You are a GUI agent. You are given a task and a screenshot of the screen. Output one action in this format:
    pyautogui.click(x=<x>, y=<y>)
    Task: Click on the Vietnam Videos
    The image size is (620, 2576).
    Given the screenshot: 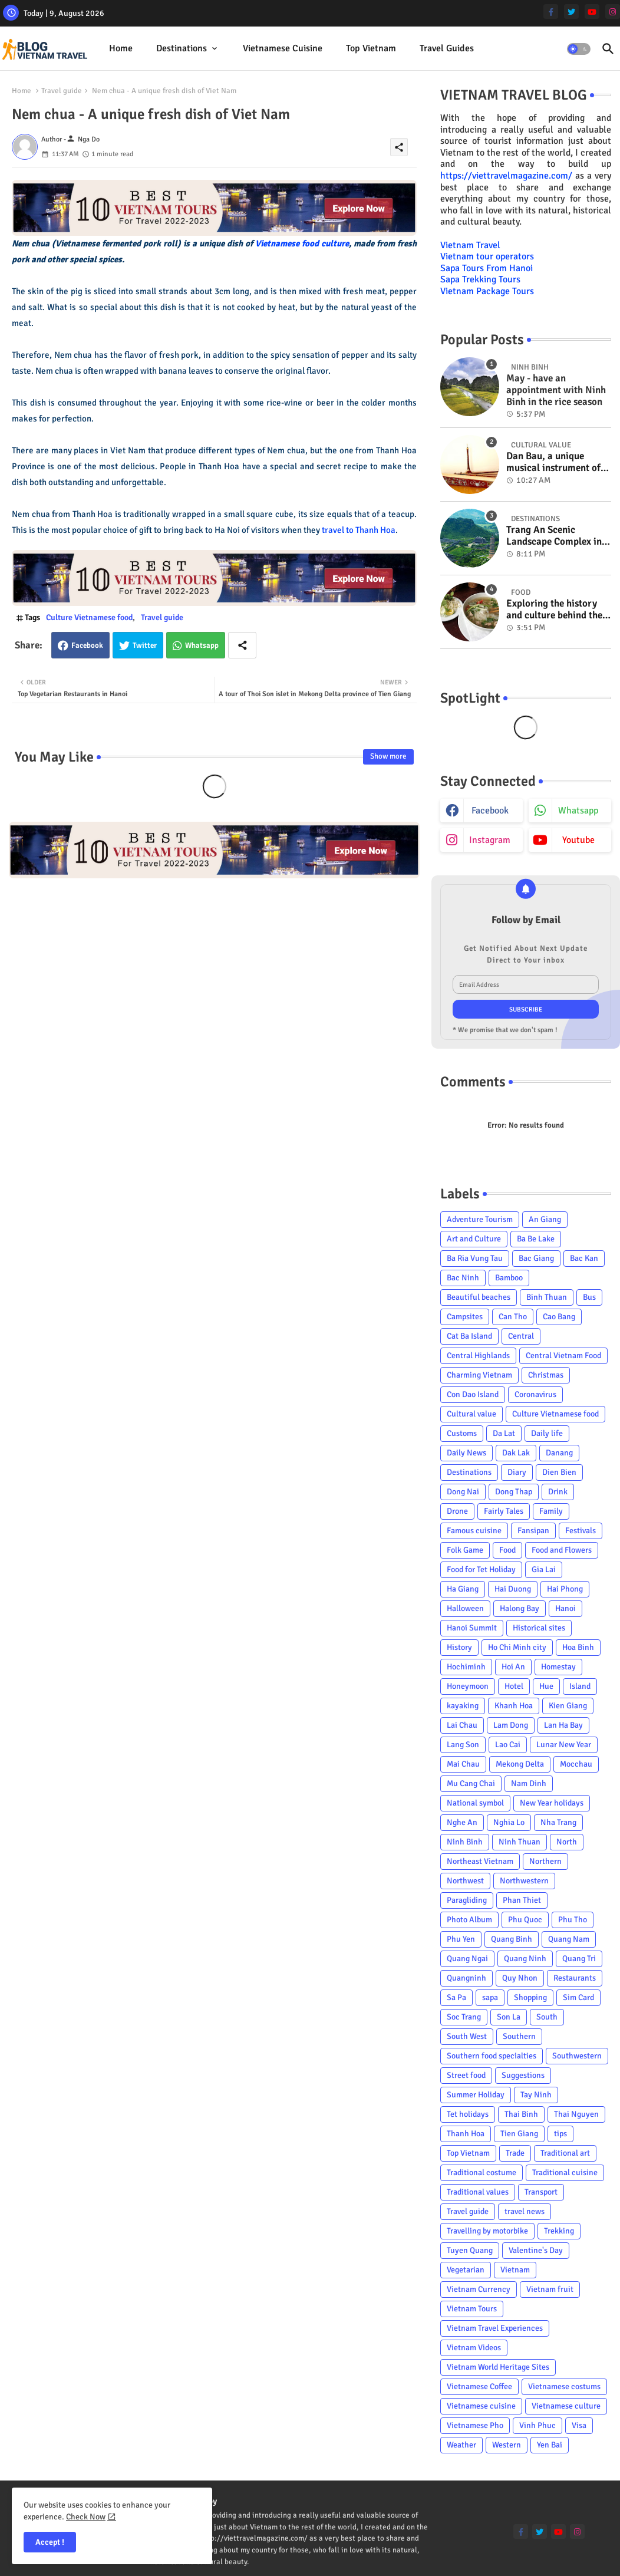 What is the action you would take?
    pyautogui.click(x=474, y=2348)
    